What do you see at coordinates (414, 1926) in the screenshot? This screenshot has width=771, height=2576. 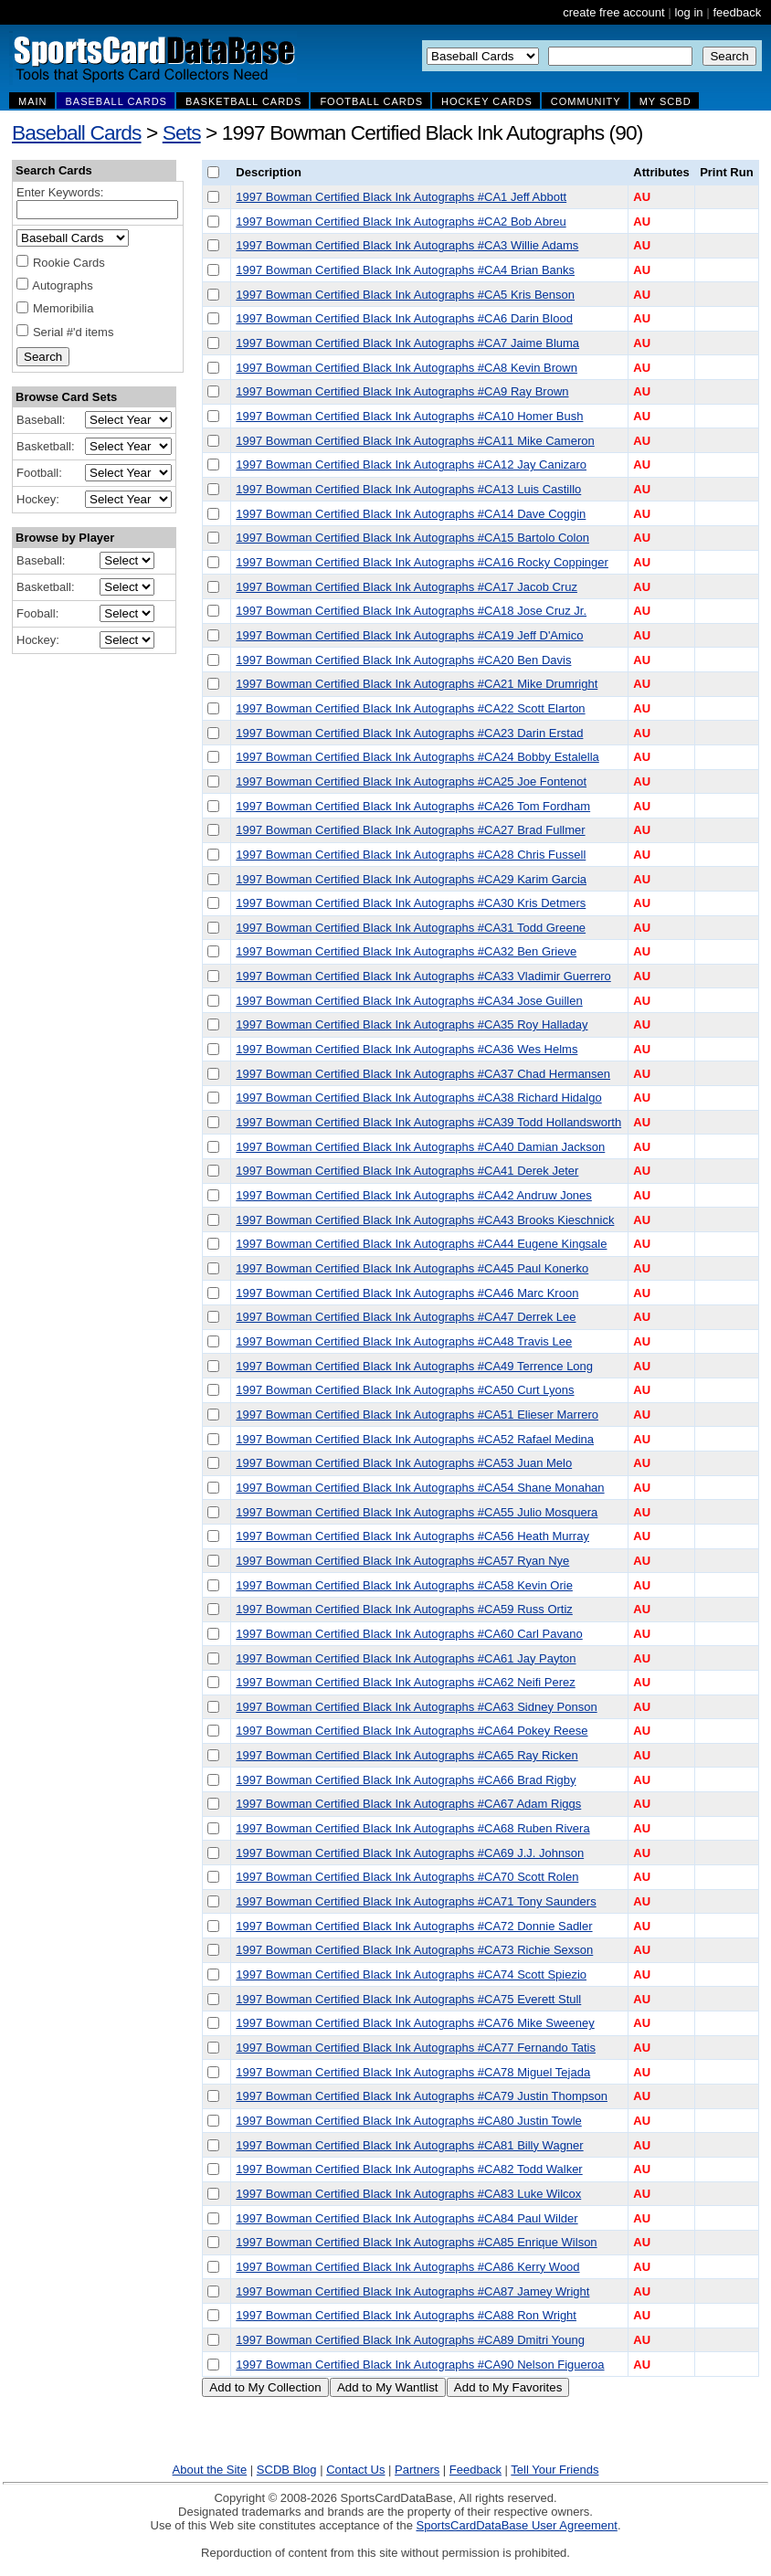 I see `1997 Bowman Certified Black Ink Autographs #CA72 Donnie Sadler` at bounding box center [414, 1926].